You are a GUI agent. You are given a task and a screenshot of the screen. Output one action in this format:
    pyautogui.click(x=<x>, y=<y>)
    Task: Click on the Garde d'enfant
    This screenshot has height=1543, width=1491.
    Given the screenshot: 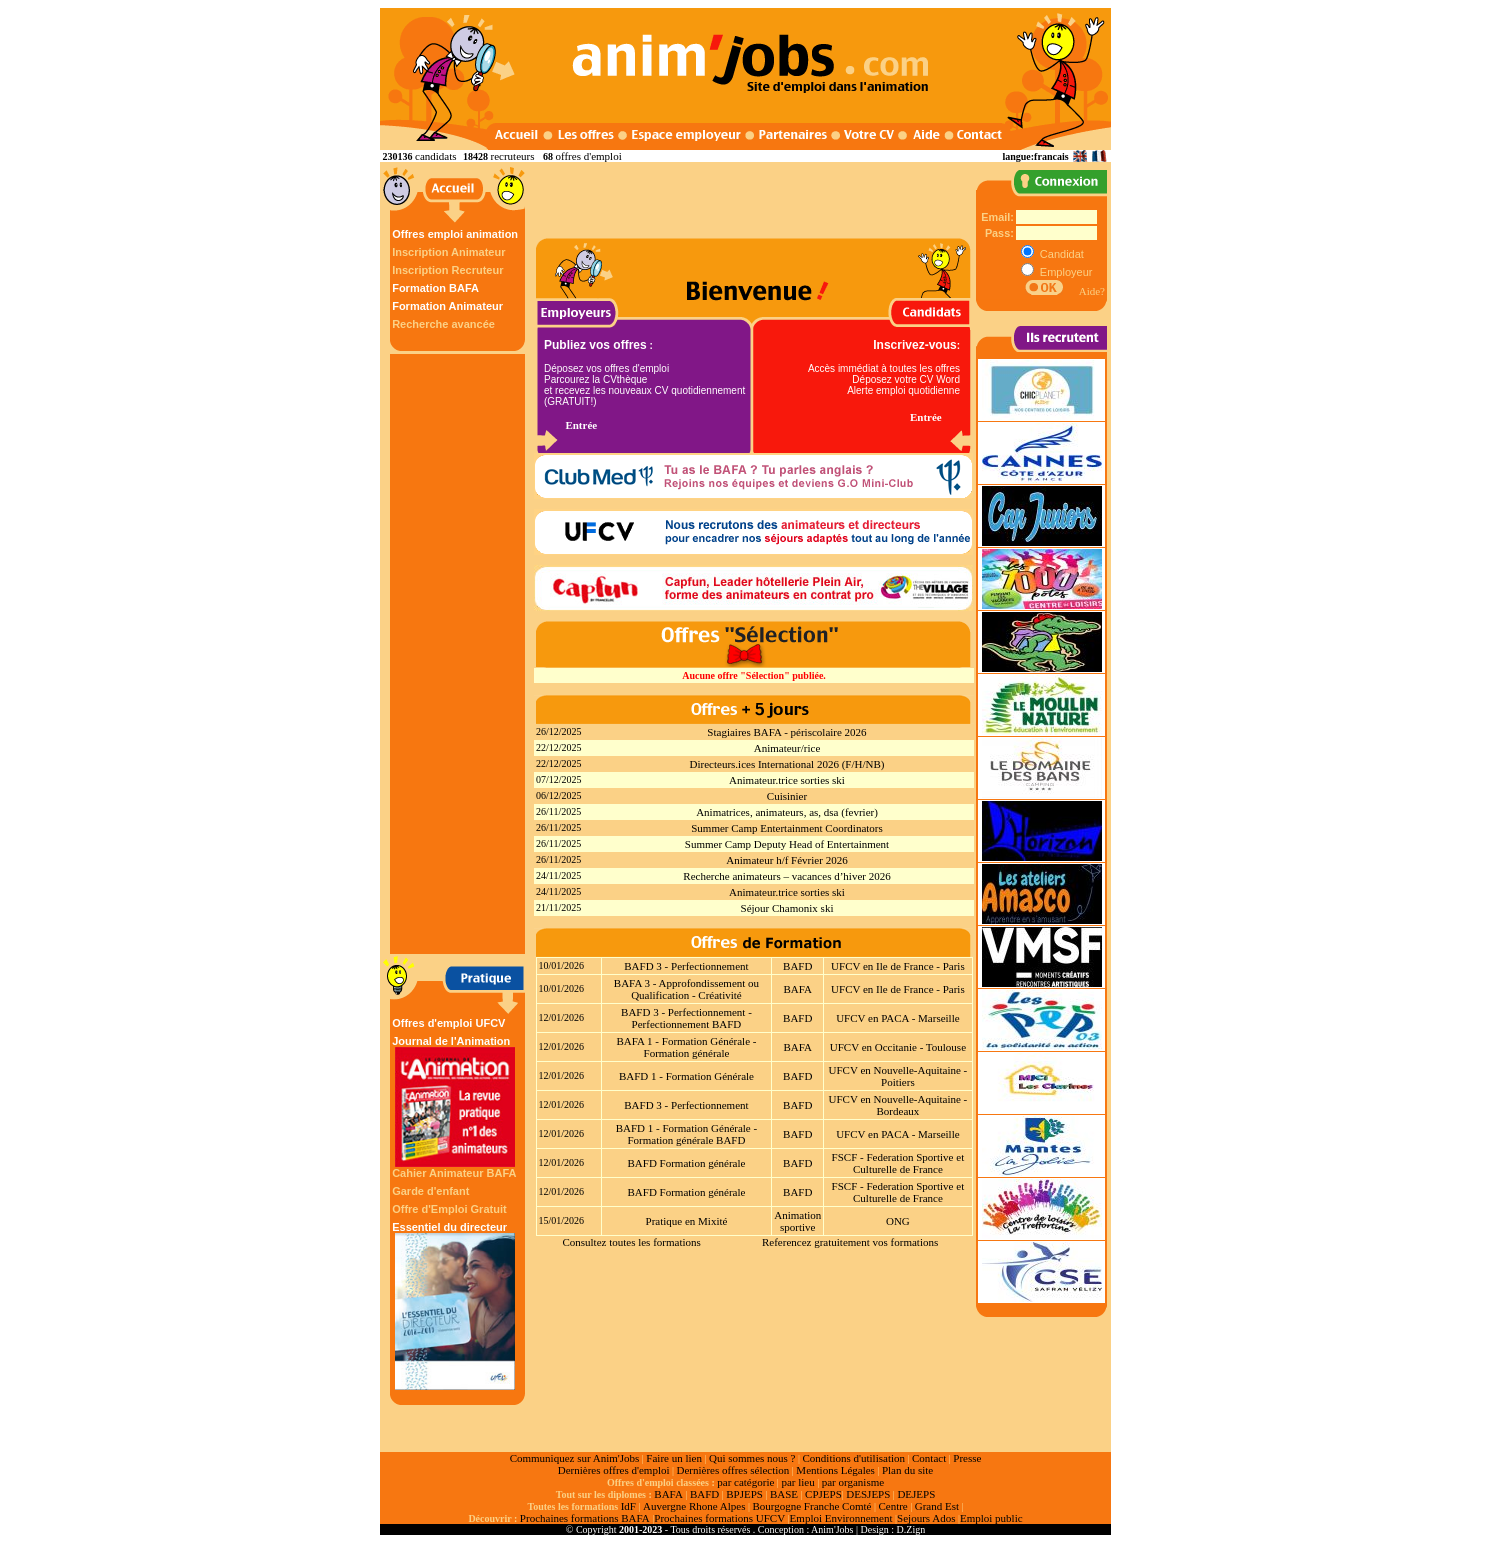 What is the action you would take?
    pyautogui.click(x=430, y=1191)
    